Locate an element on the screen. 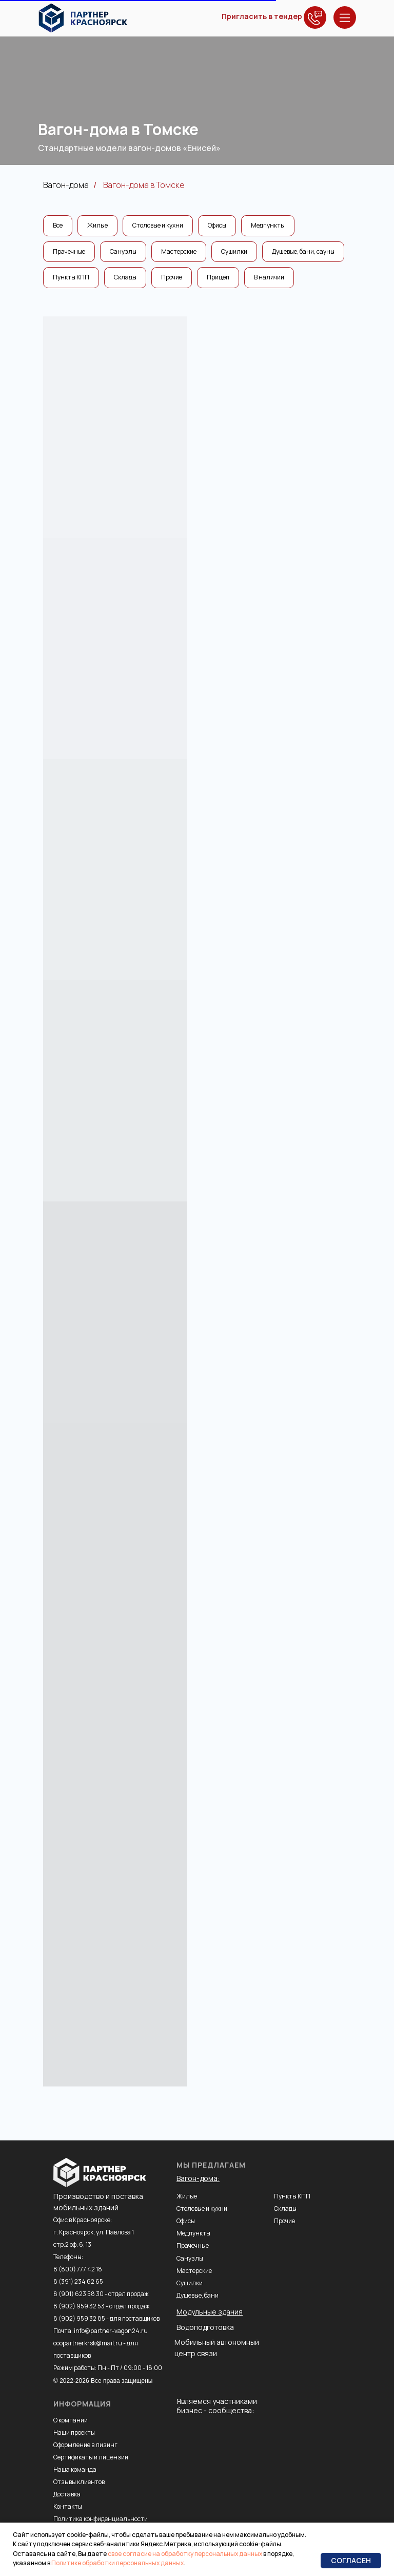  О компании is located at coordinates (70, 2420).